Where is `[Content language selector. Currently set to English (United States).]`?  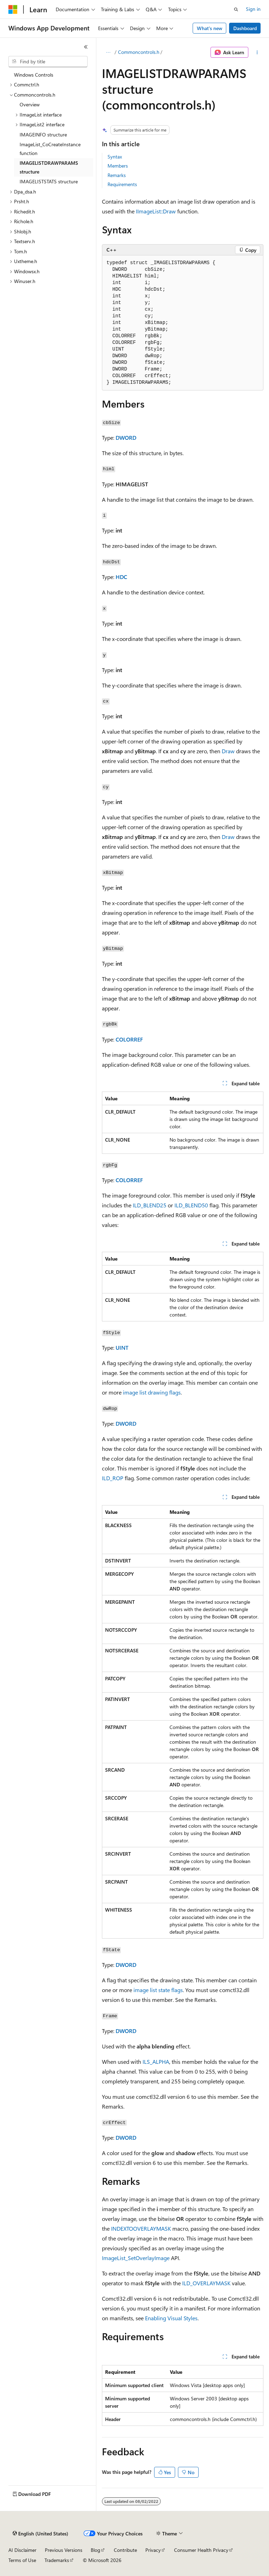 [Content language selector. Currently set to English (United States).] is located at coordinates (40, 2533).